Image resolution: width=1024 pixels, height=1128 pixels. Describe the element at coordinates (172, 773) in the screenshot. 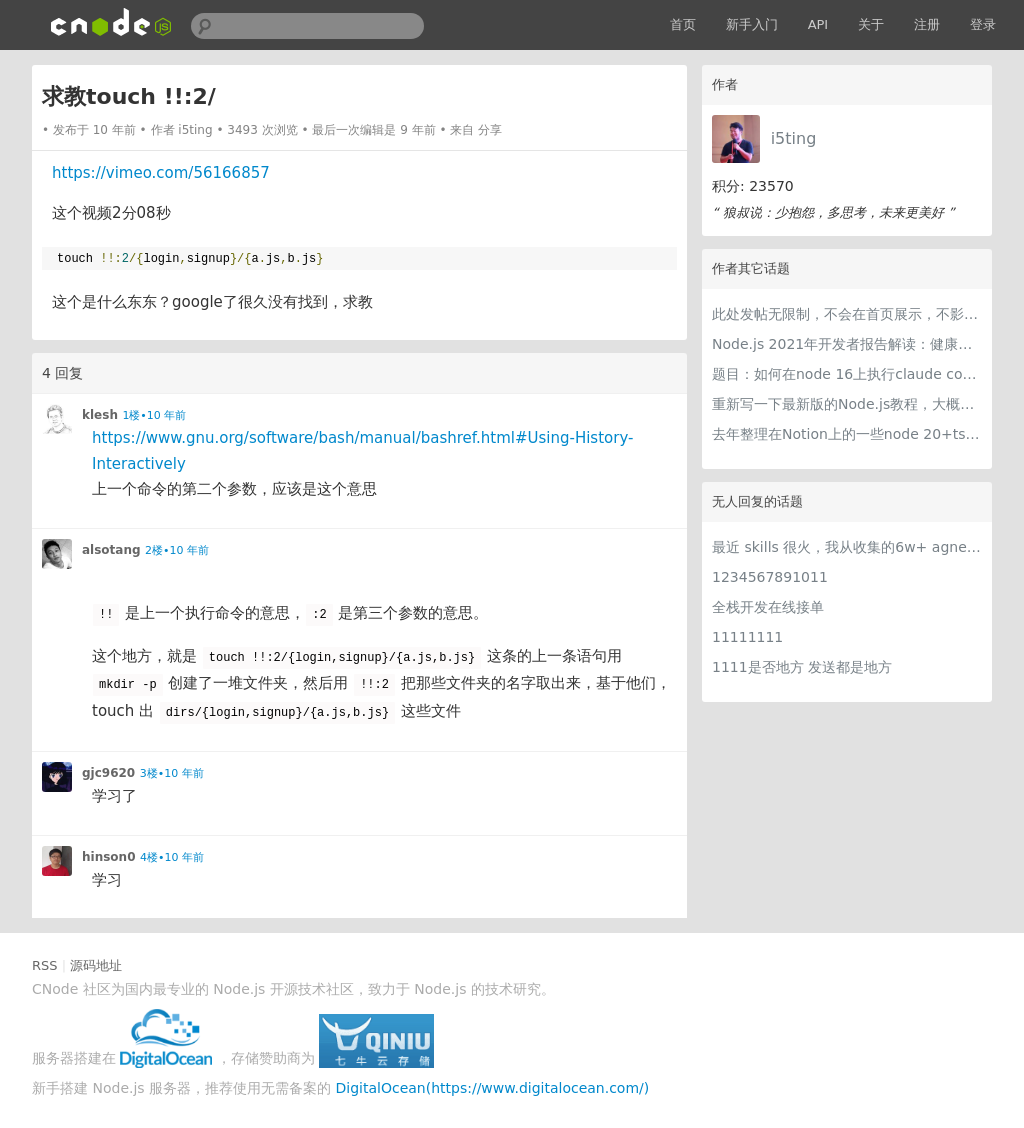

I see `3楼•10 年前` at that location.